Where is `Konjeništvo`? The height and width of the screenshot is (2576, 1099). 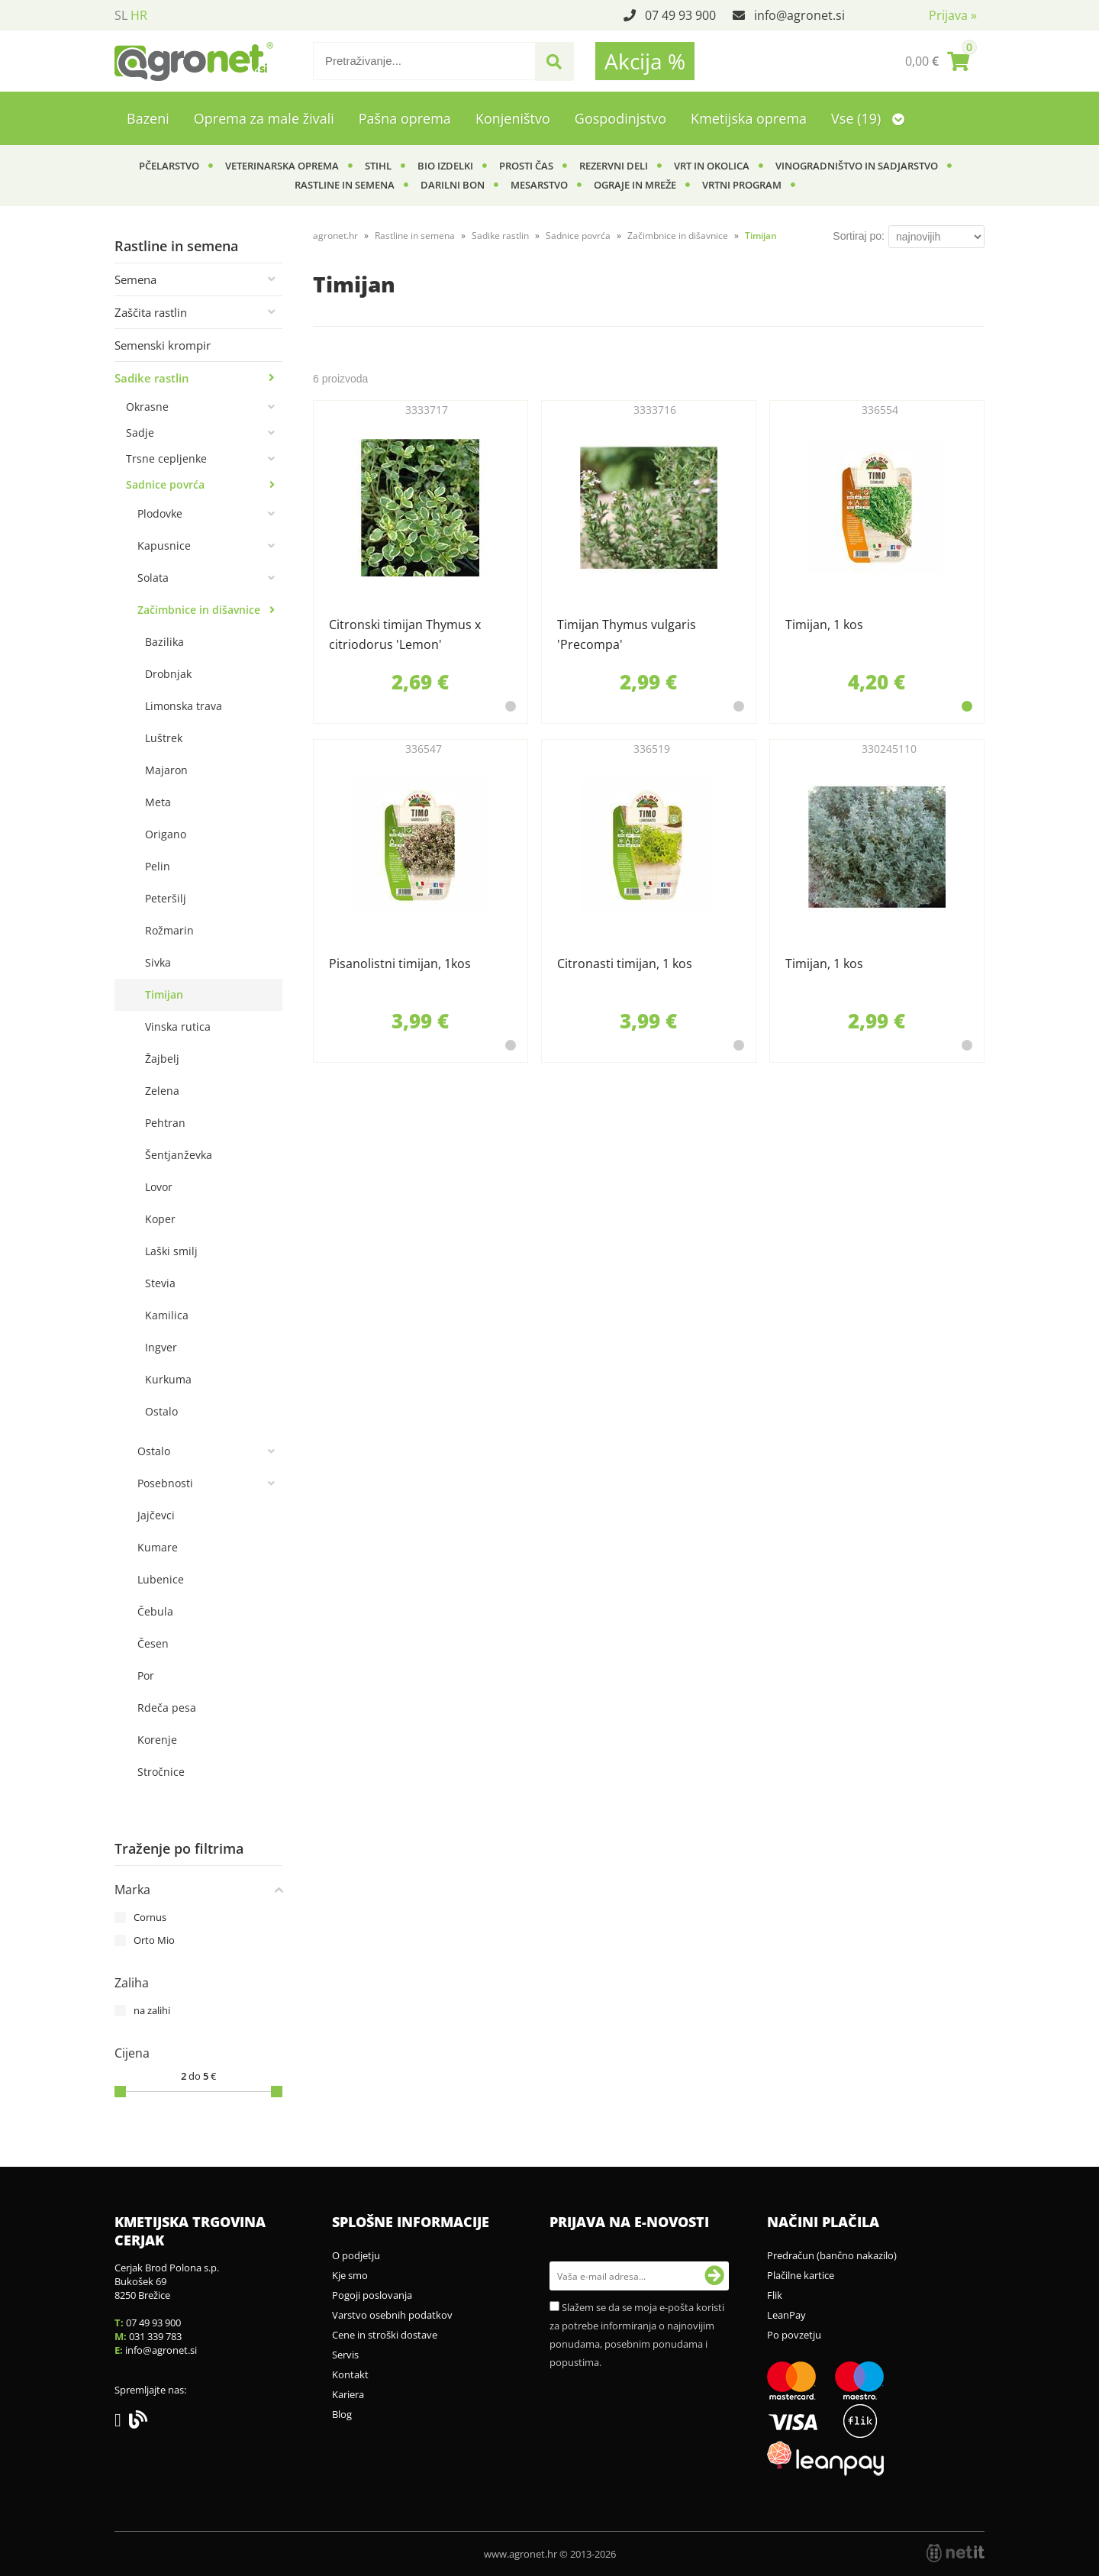
Konjeništvo is located at coordinates (512, 118).